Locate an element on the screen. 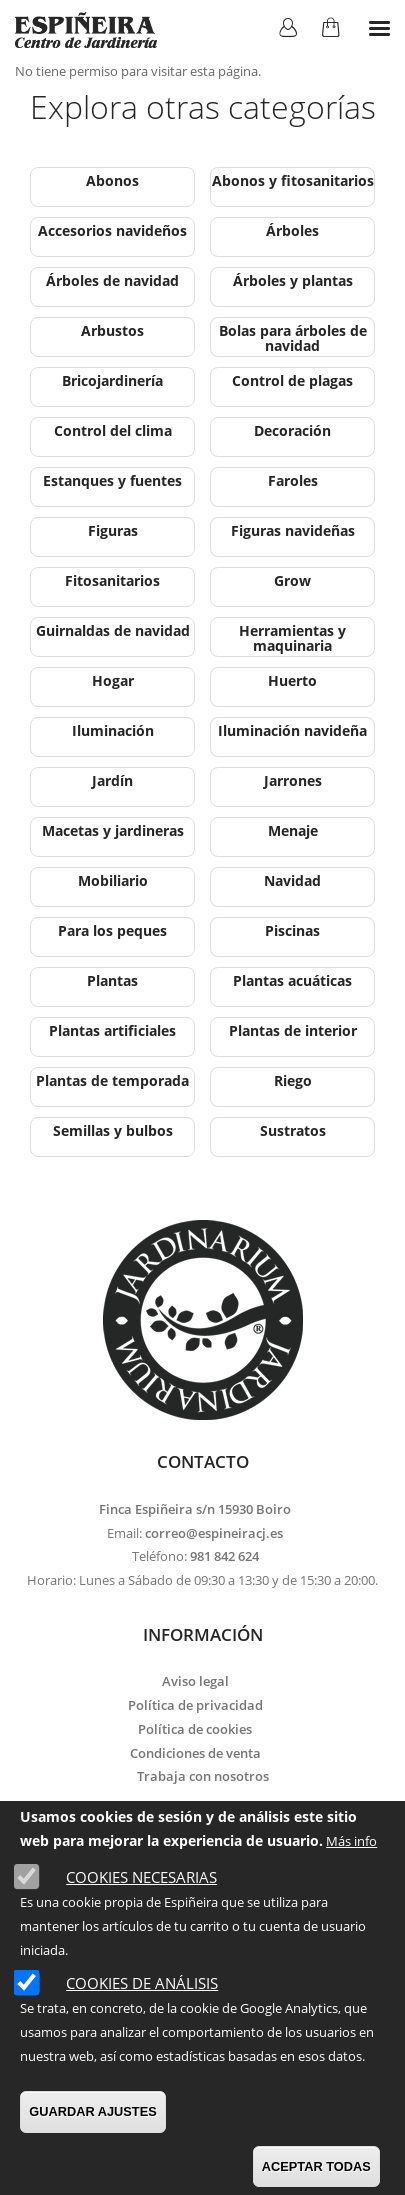 Image resolution: width=405 pixels, height=2195 pixels. Bolas para árboles de navidad is located at coordinates (293, 338).